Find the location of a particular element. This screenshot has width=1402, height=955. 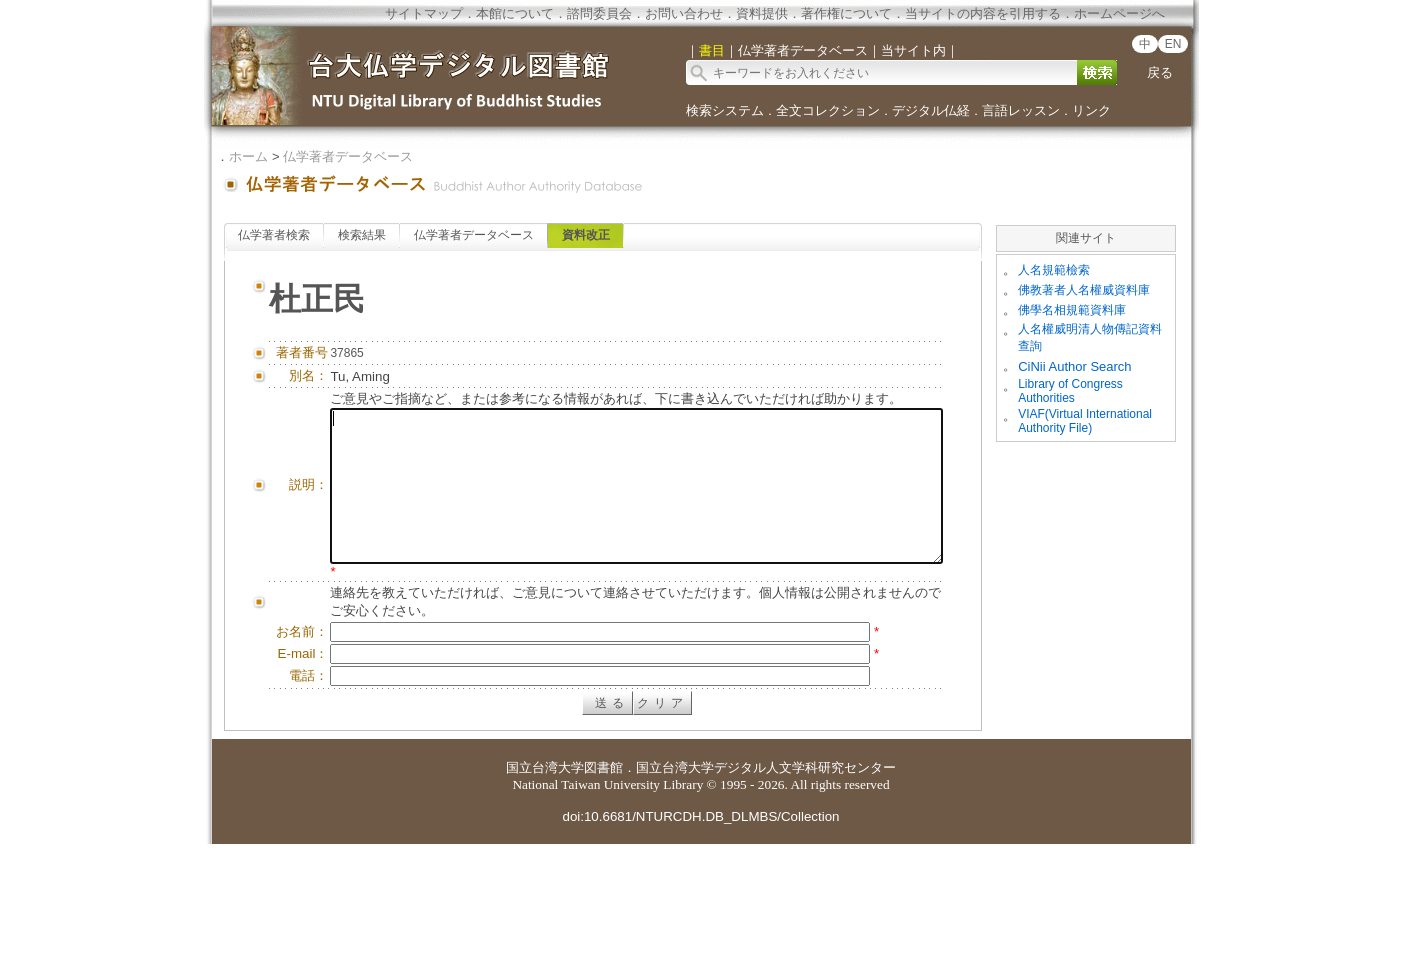

仏学著者データベース is located at coordinates (348, 156).